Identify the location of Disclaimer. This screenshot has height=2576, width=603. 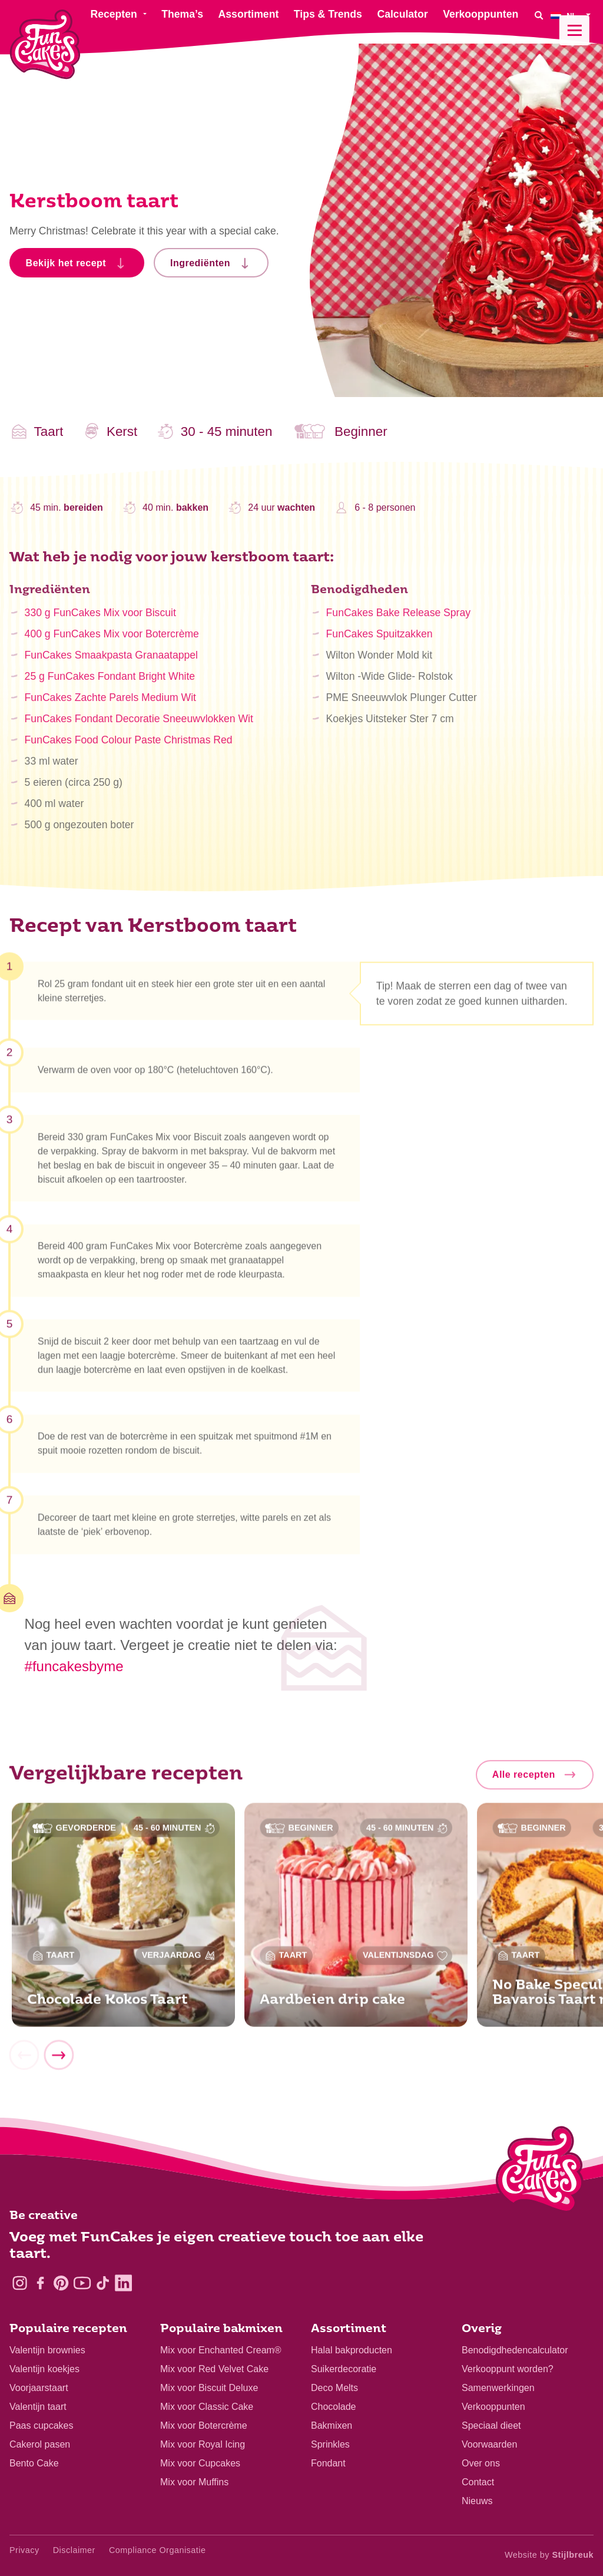
(74, 2550).